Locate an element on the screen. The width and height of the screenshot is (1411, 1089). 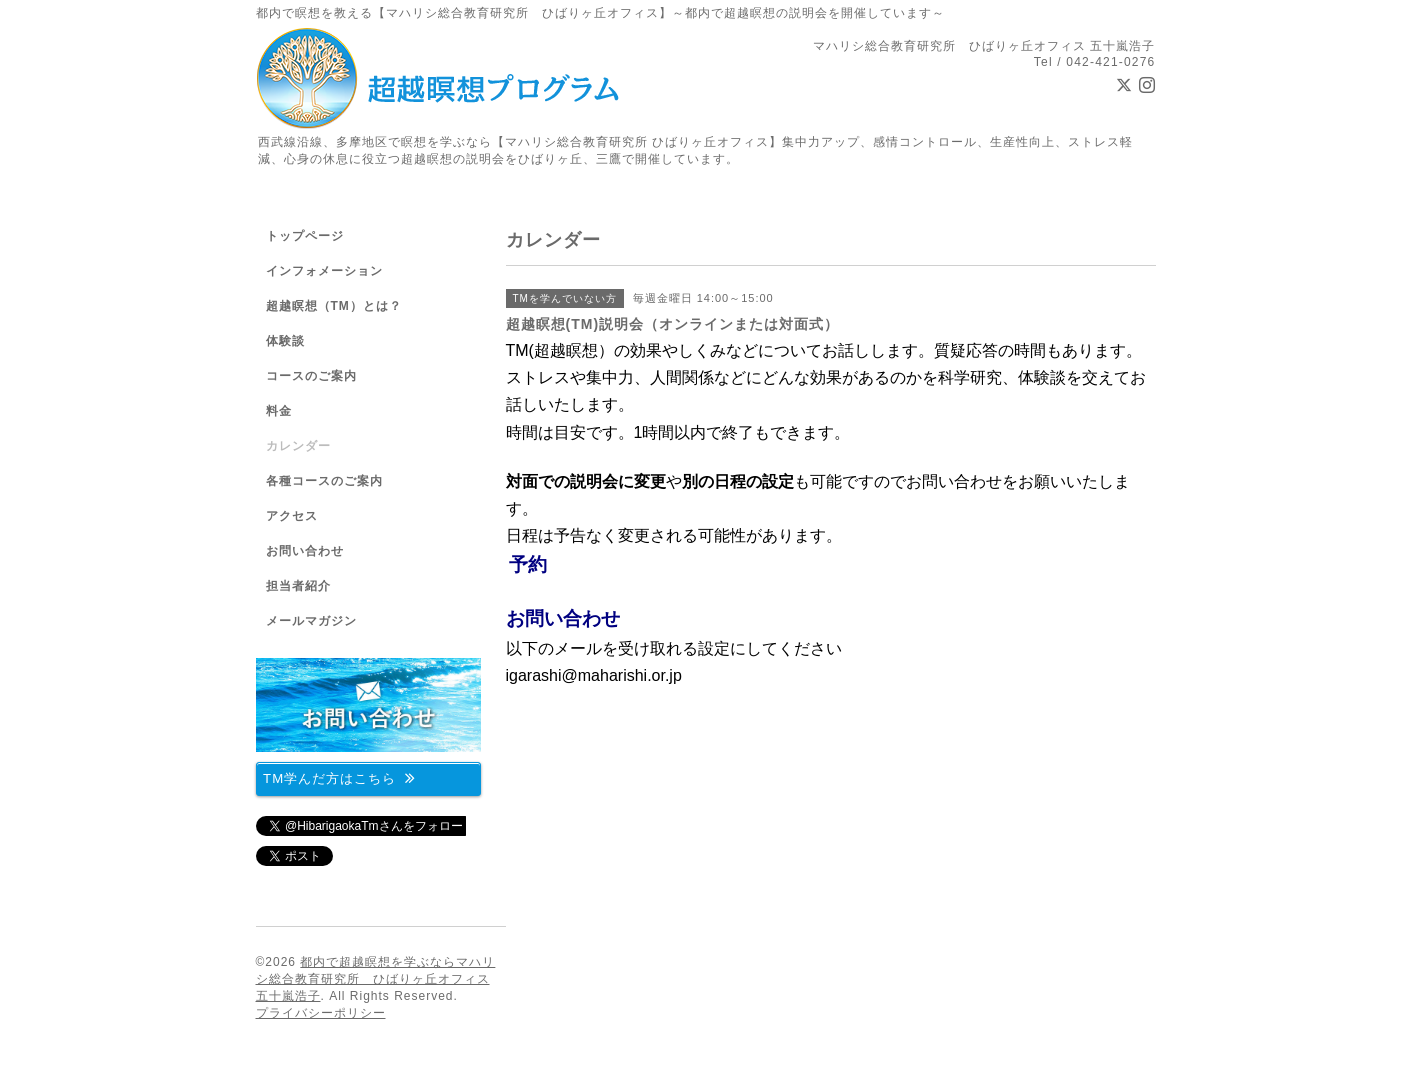
トップページ is located at coordinates (305, 236).